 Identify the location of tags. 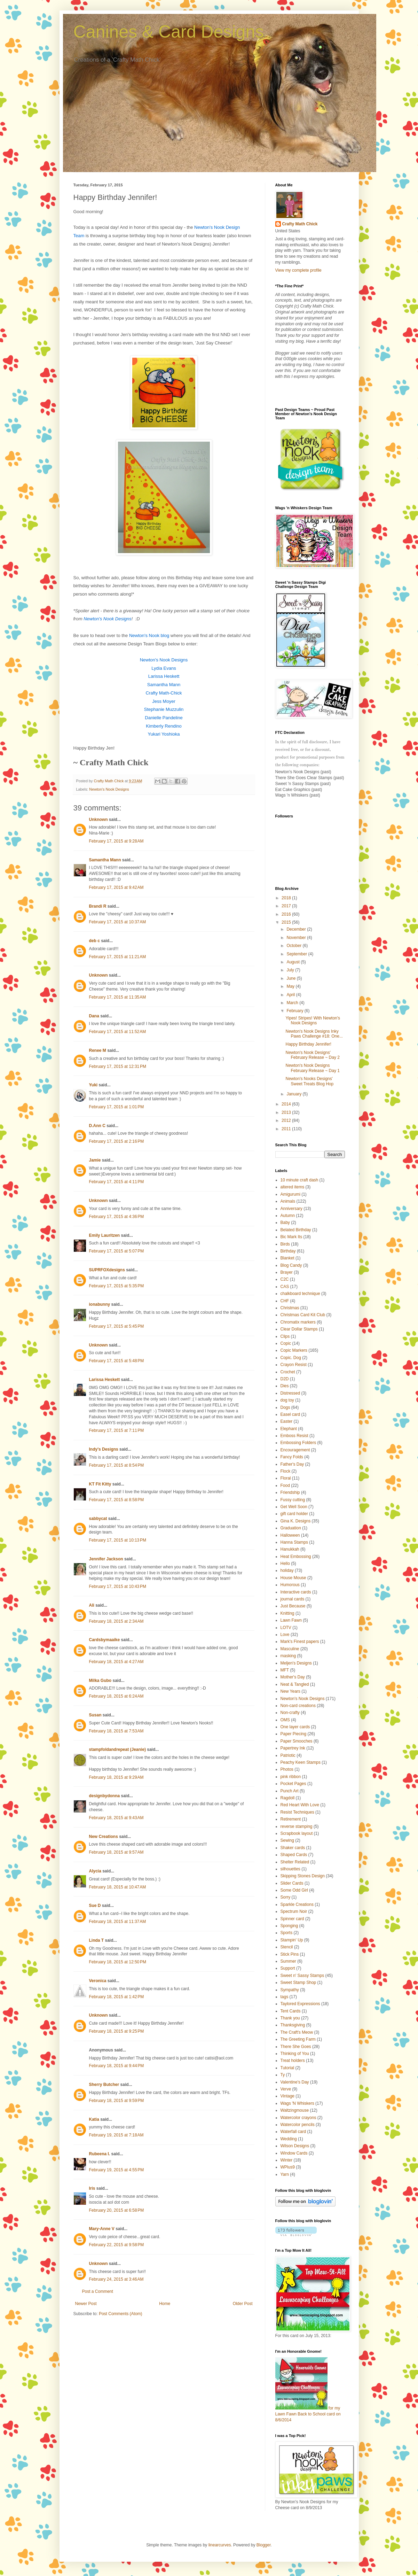
(285, 1996).